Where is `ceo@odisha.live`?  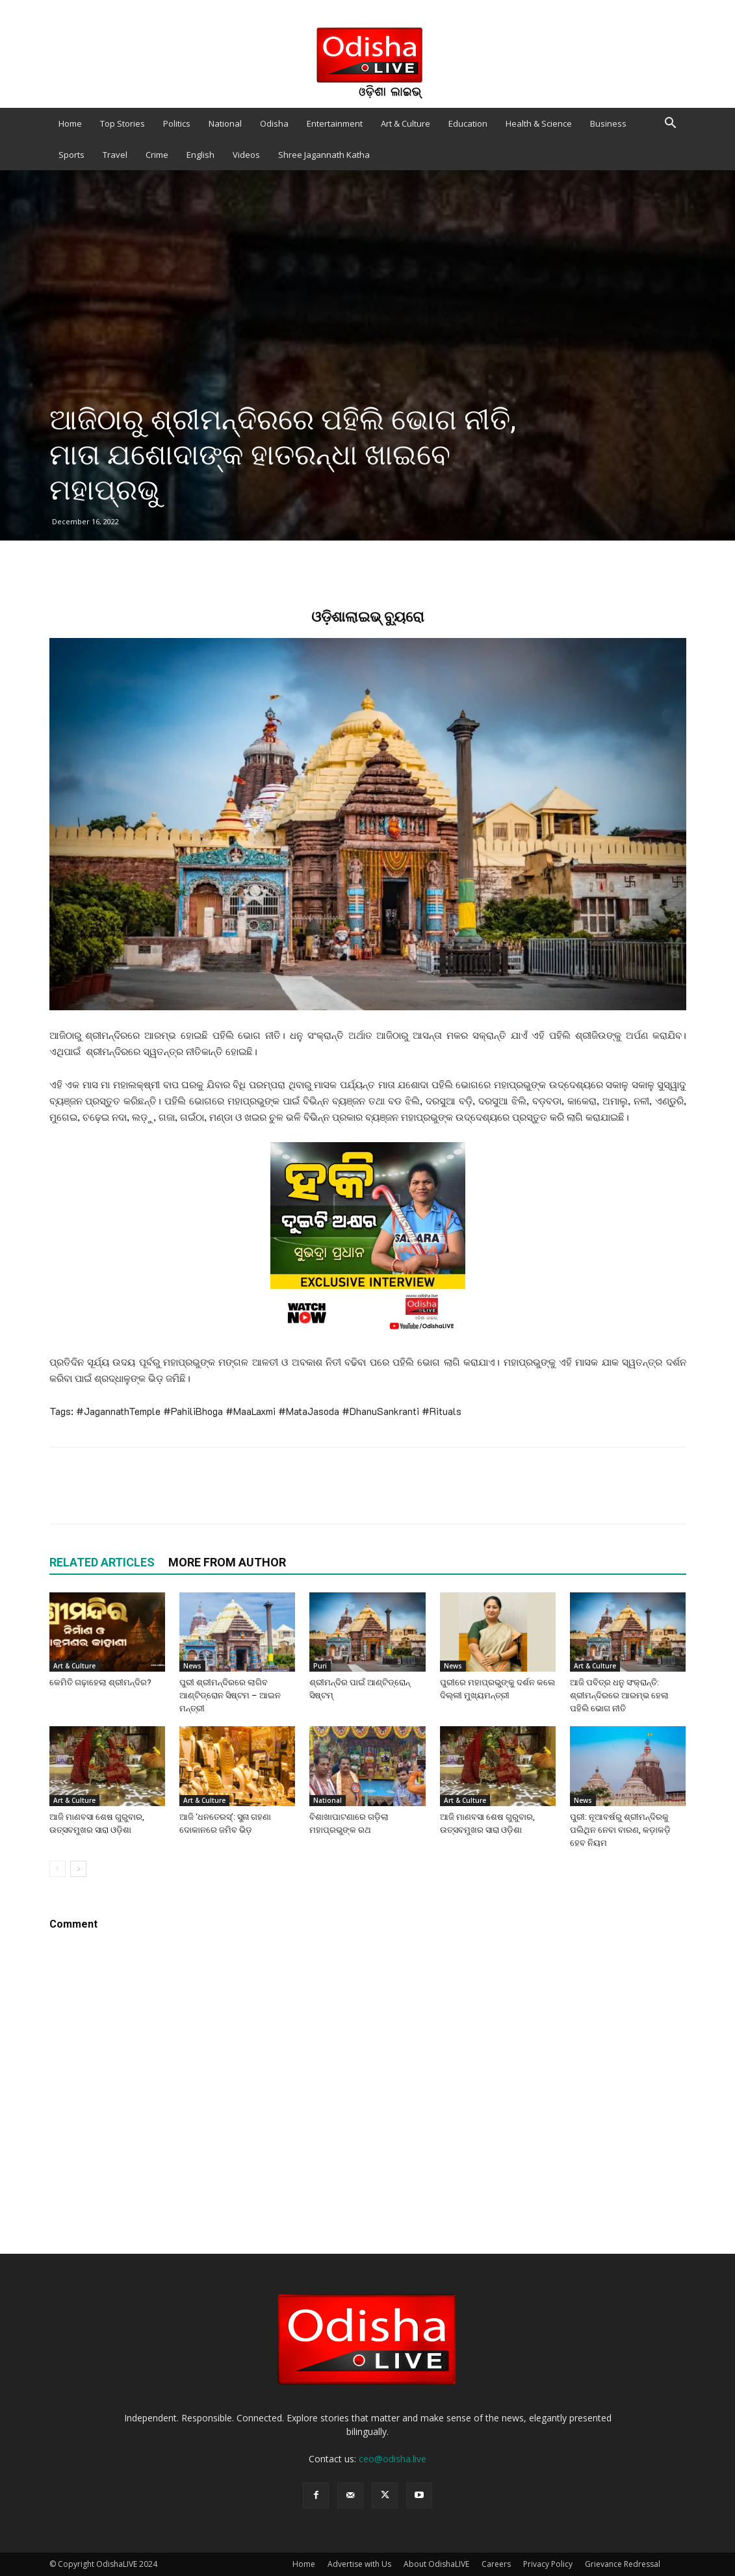 ceo@odisha.live is located at coordinates (392, 2459).